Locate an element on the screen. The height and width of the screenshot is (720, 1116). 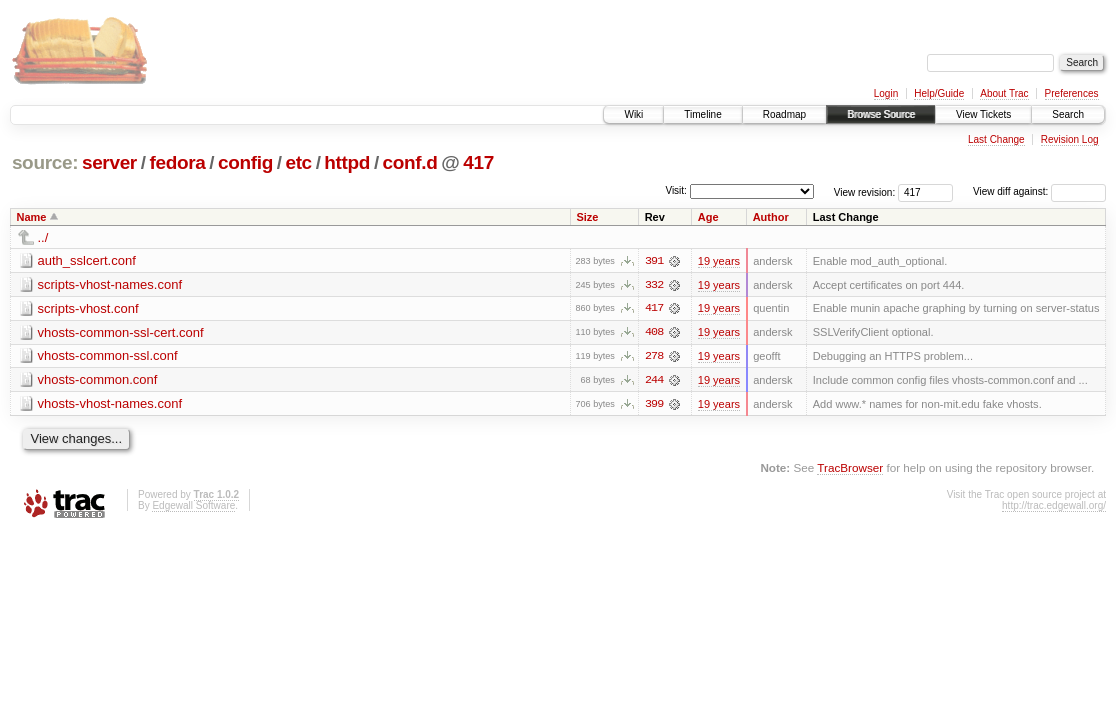
scripts-vhost.conf is located at coordinates (88, 308).